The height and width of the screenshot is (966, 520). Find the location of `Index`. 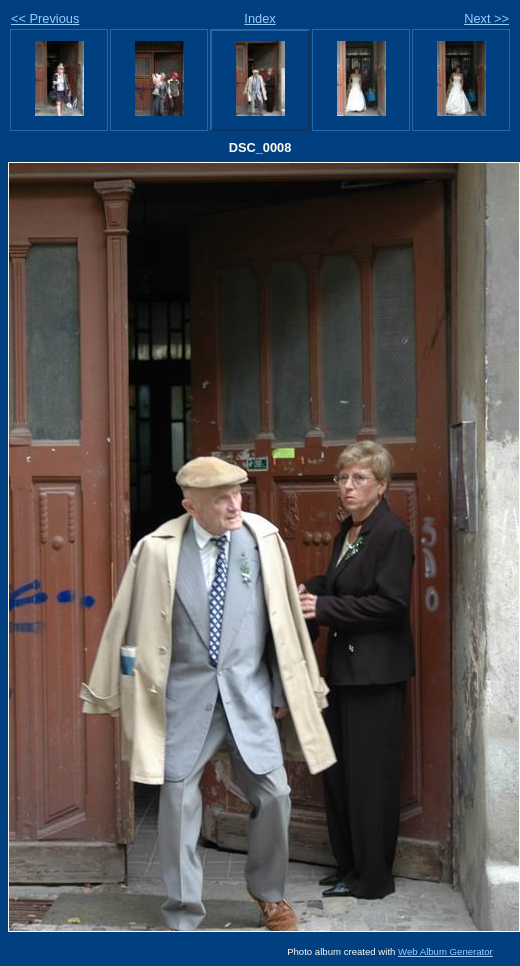

Index is located at coordinates (259, 18).